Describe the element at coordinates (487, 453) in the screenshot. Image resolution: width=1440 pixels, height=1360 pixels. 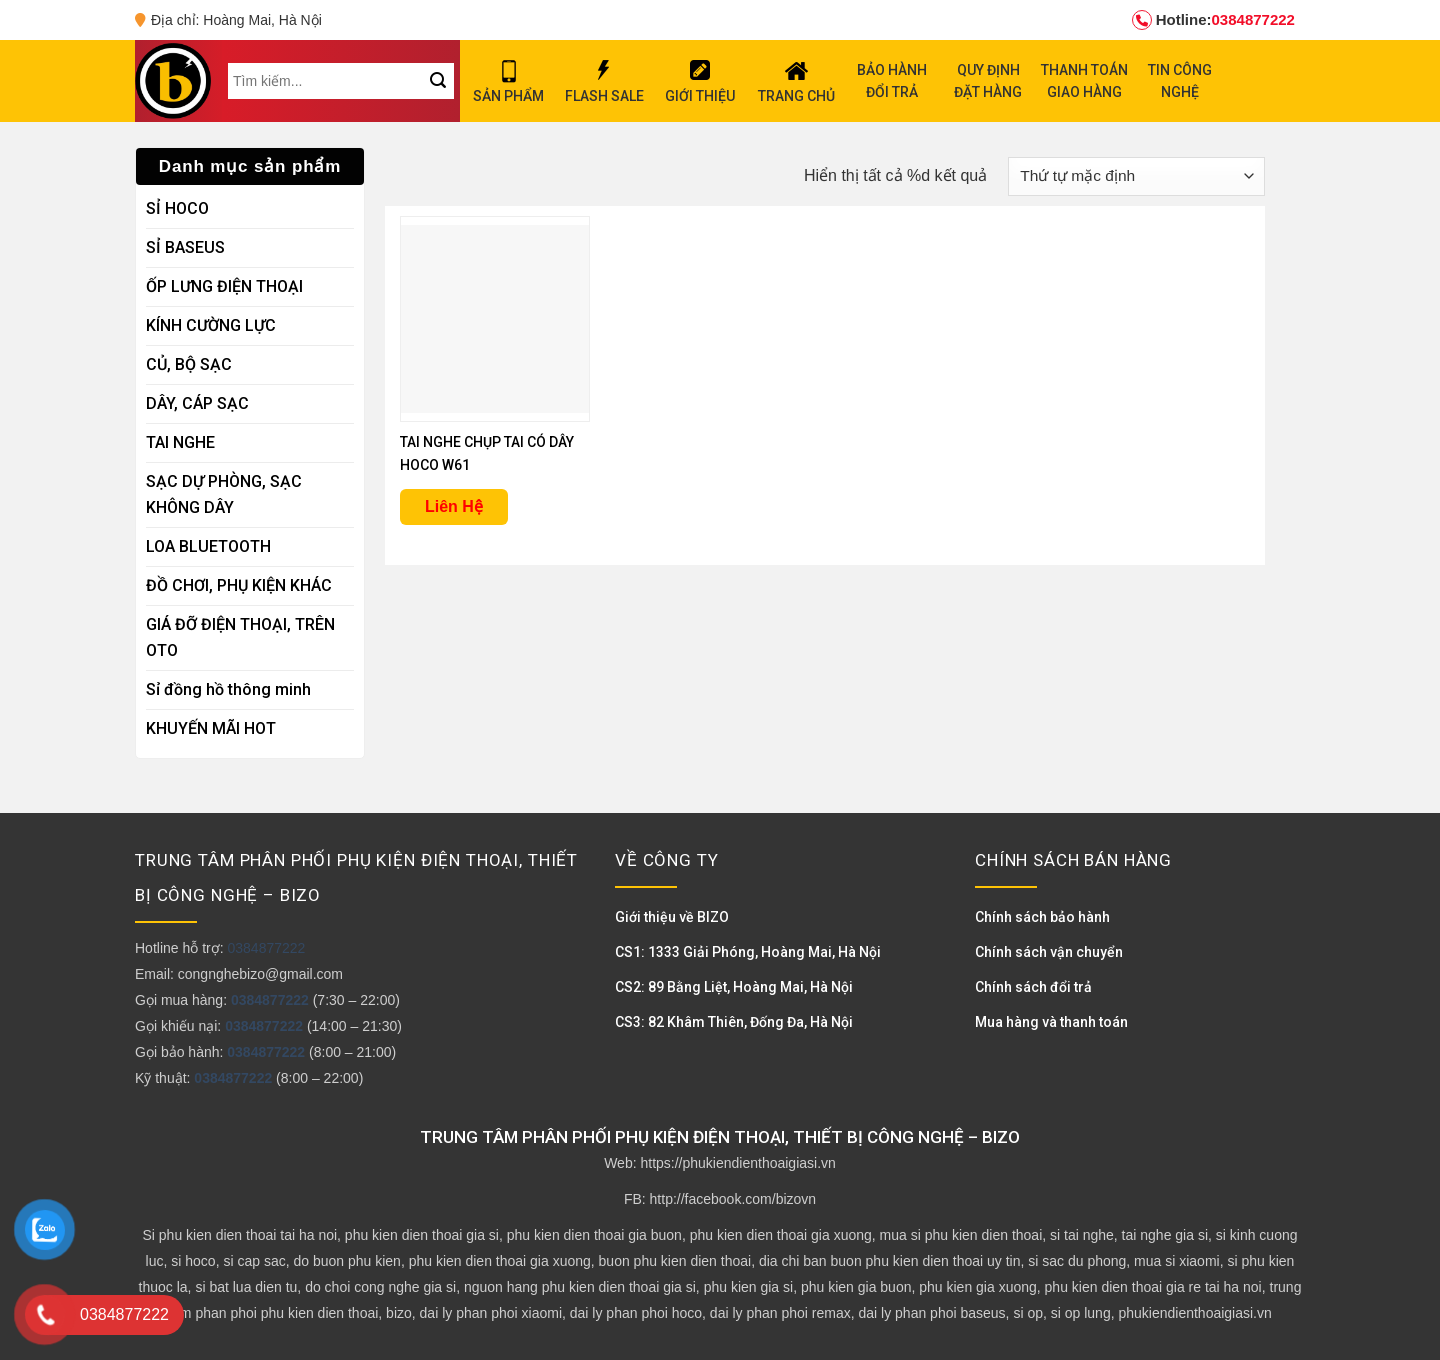
I see `TAI NGHE CHỤP TAI CÓ DÂY HOCO W61` at that location.